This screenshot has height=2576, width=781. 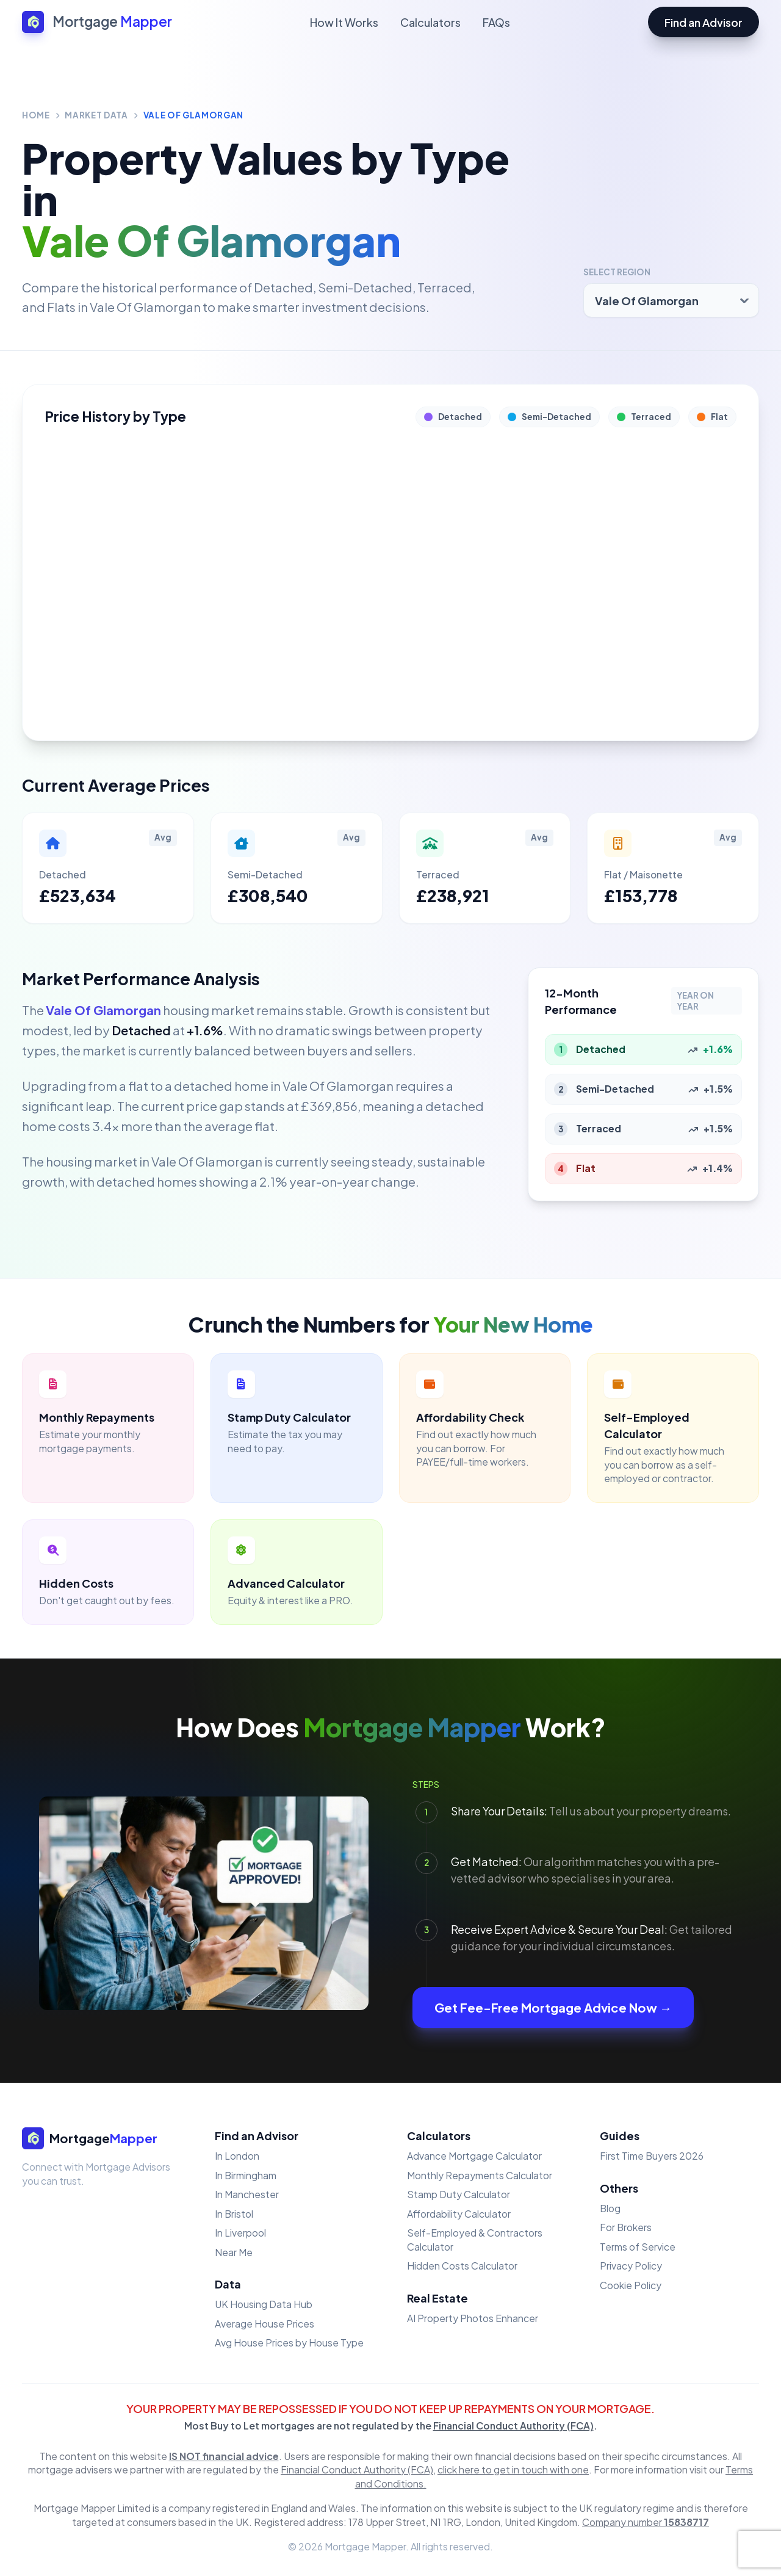 I want to click on Financial Conduct Authority (FCA), so click(x=513, y=2425).